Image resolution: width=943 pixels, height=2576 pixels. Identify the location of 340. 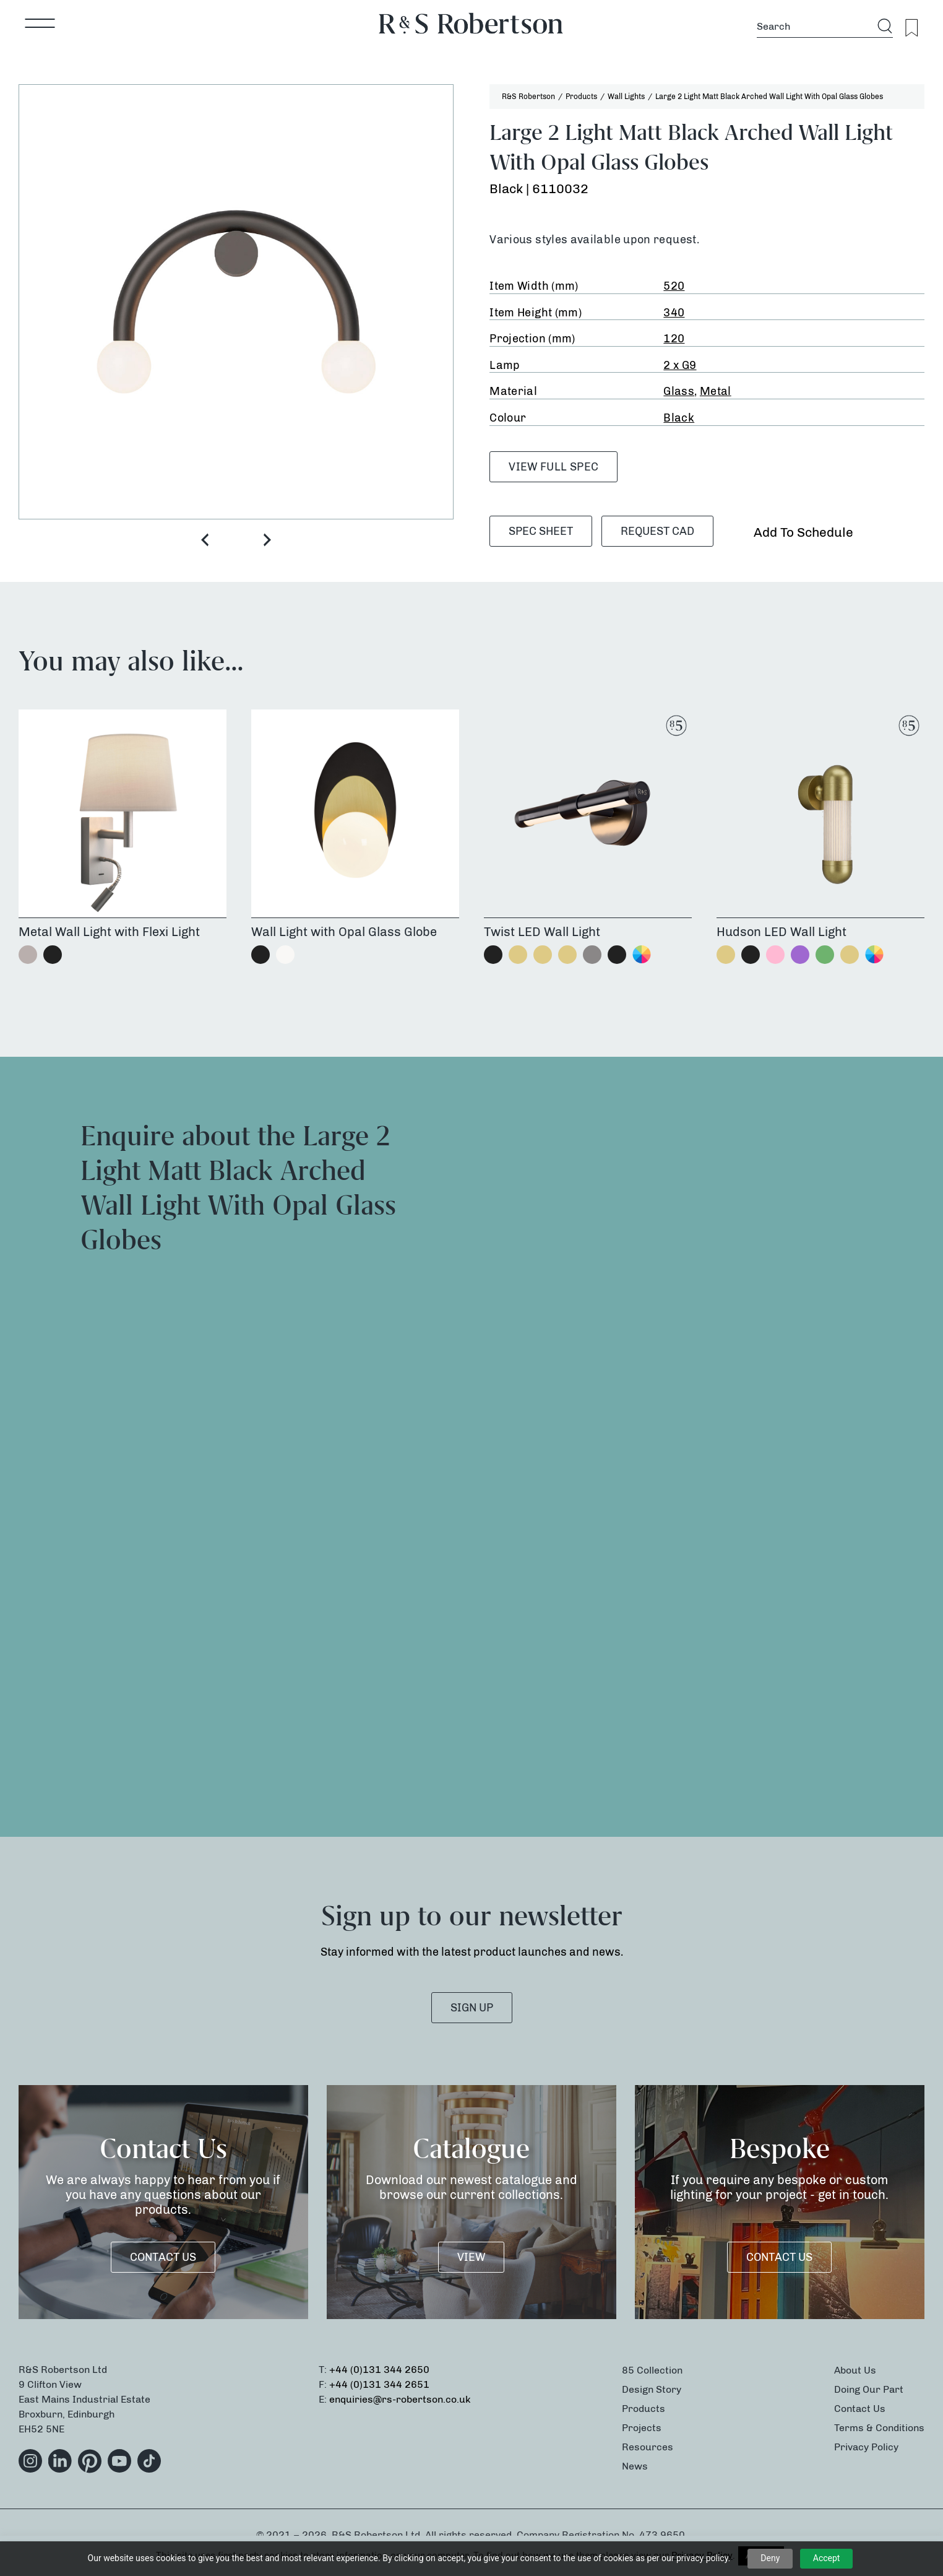
(673, 312).